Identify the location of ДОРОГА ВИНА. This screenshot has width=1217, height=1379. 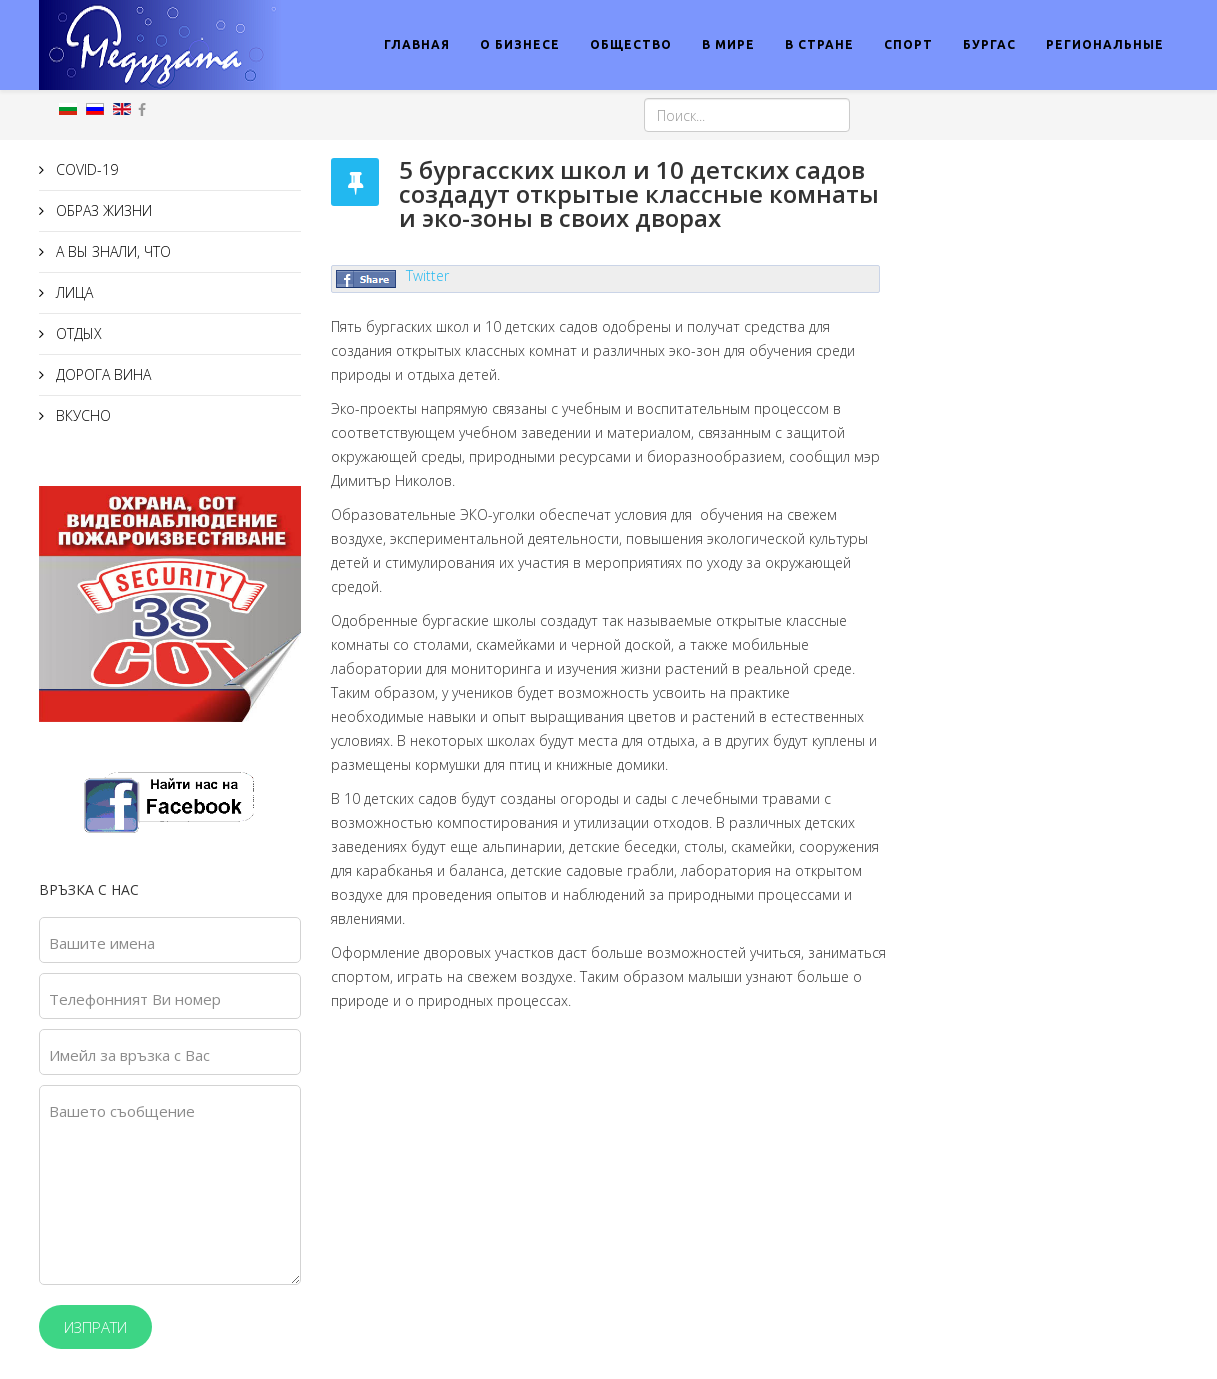
(101, 374).